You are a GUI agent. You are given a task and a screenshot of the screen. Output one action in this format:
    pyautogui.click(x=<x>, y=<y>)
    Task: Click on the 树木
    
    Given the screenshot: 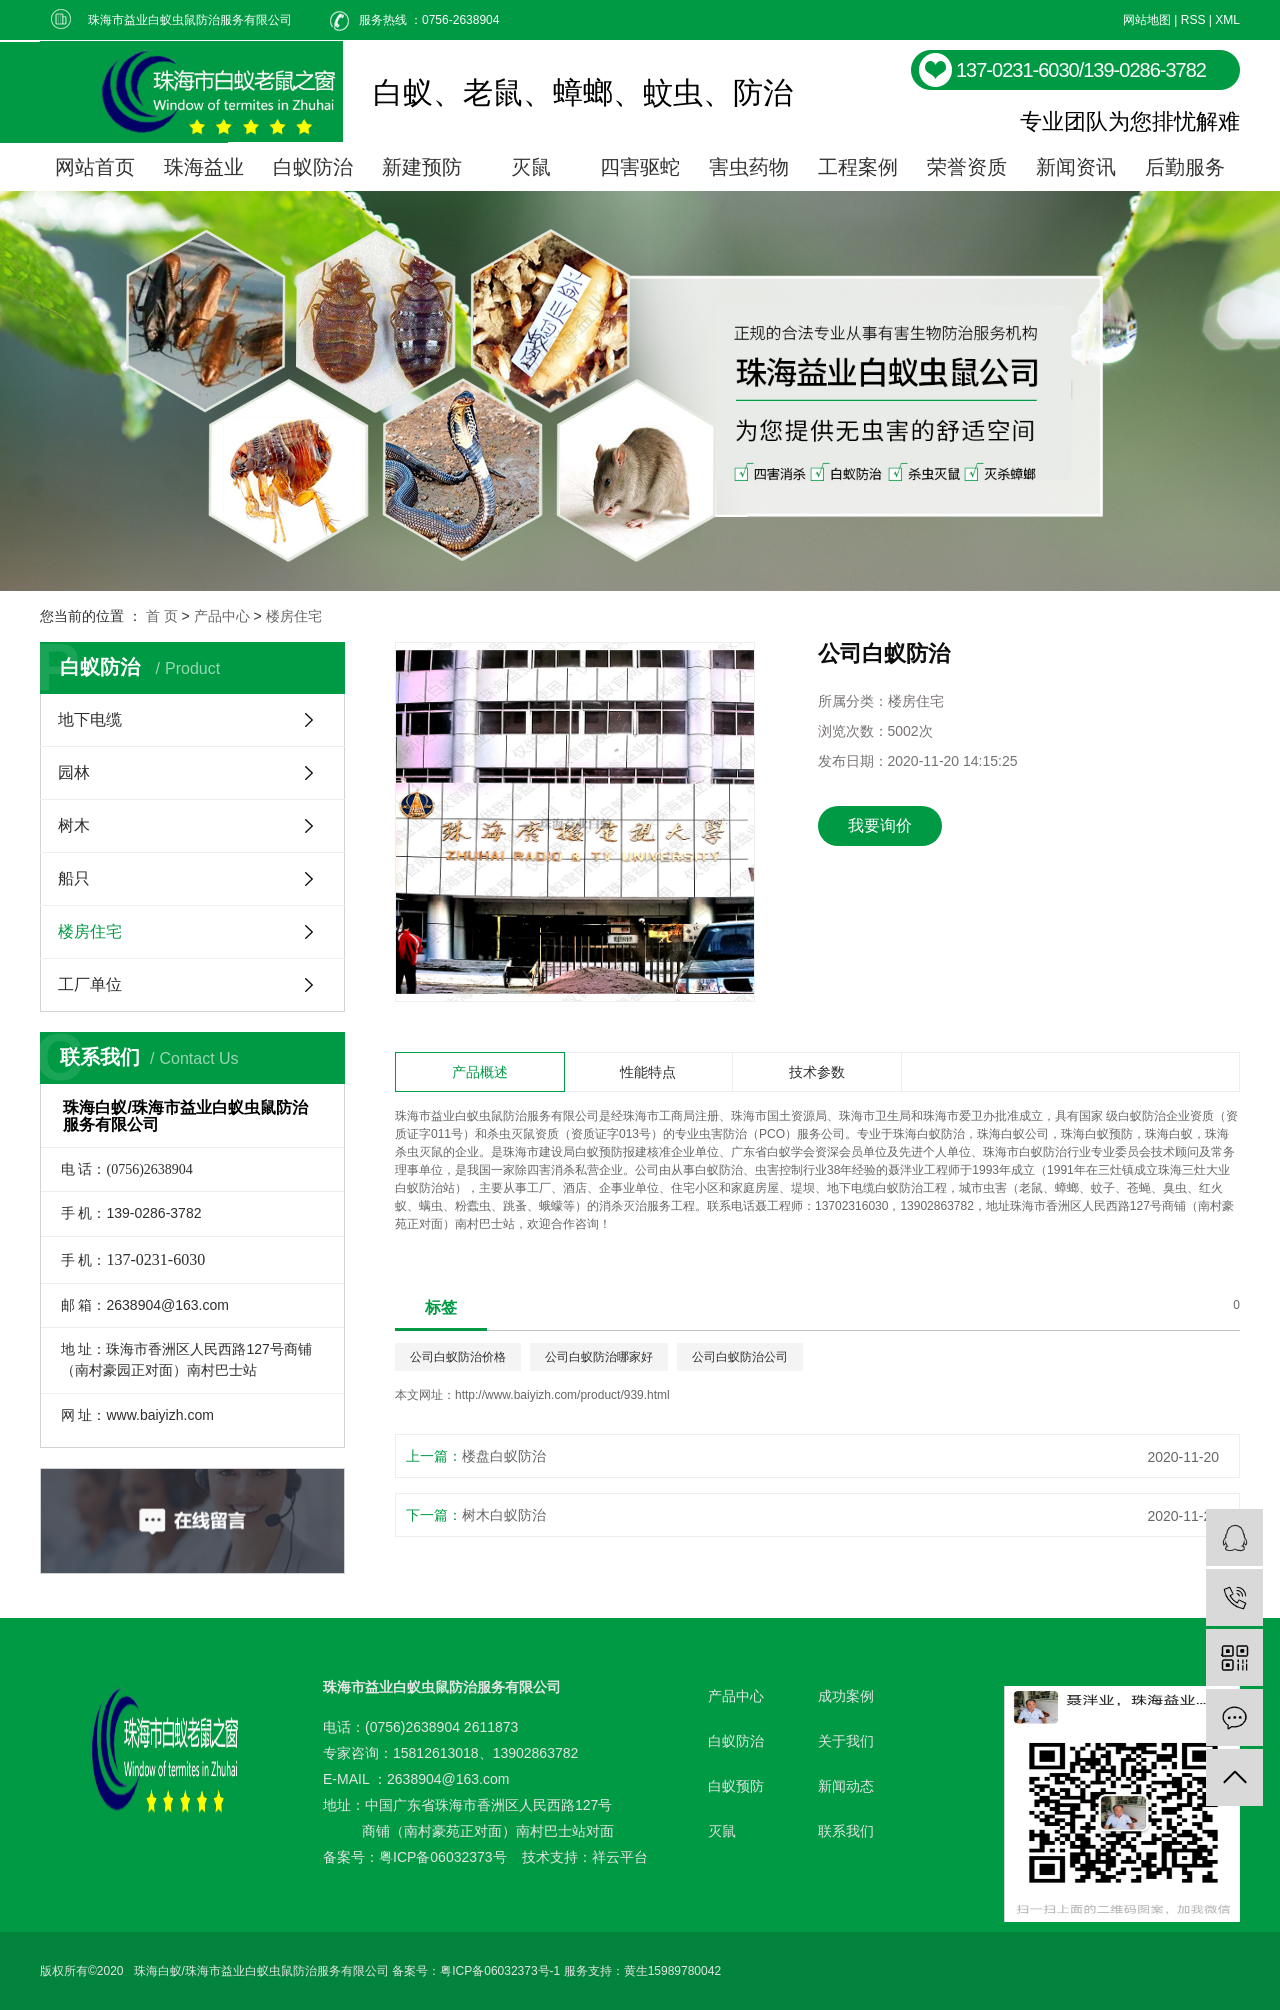 What is the action you would take?
    pyautogui.click(x=74, y=825)
    